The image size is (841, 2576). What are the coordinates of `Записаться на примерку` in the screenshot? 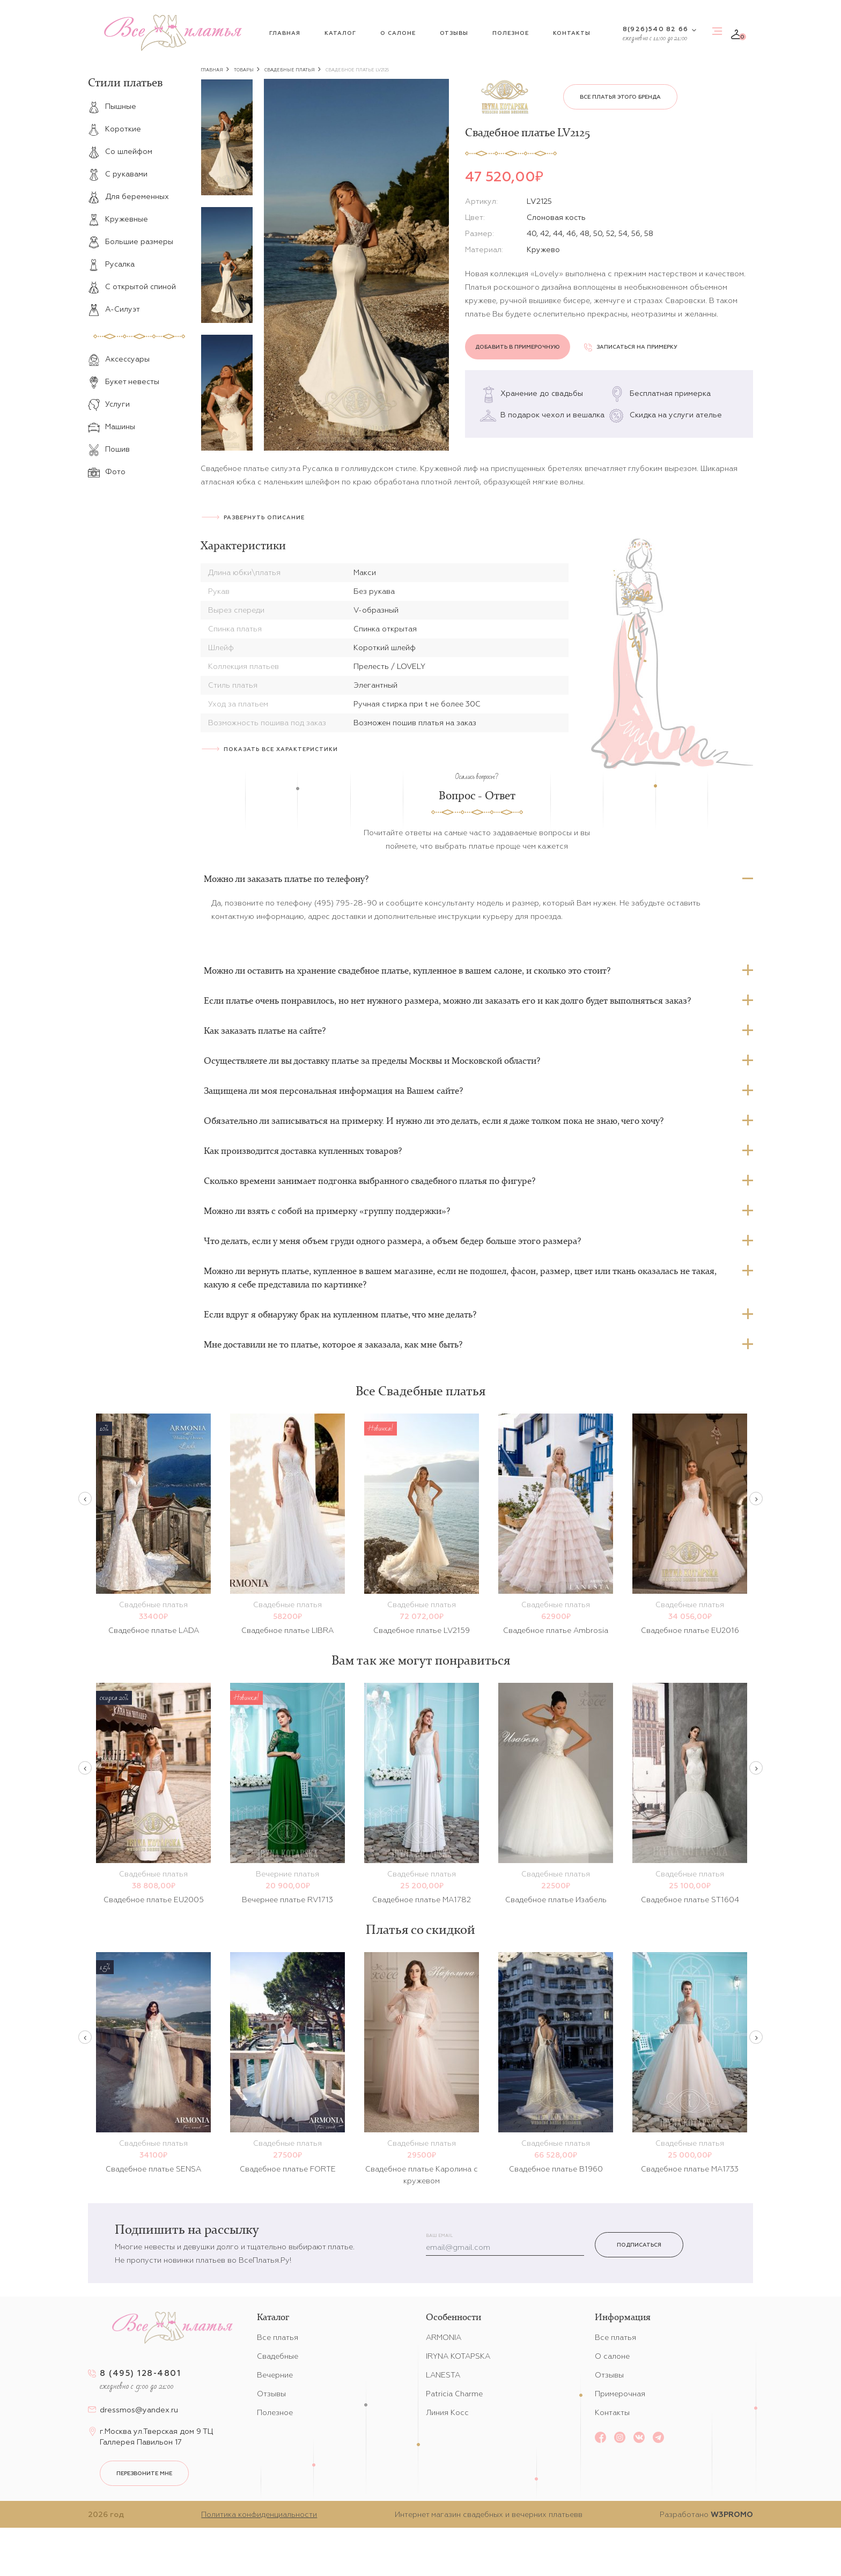 It's located at (630, 346).